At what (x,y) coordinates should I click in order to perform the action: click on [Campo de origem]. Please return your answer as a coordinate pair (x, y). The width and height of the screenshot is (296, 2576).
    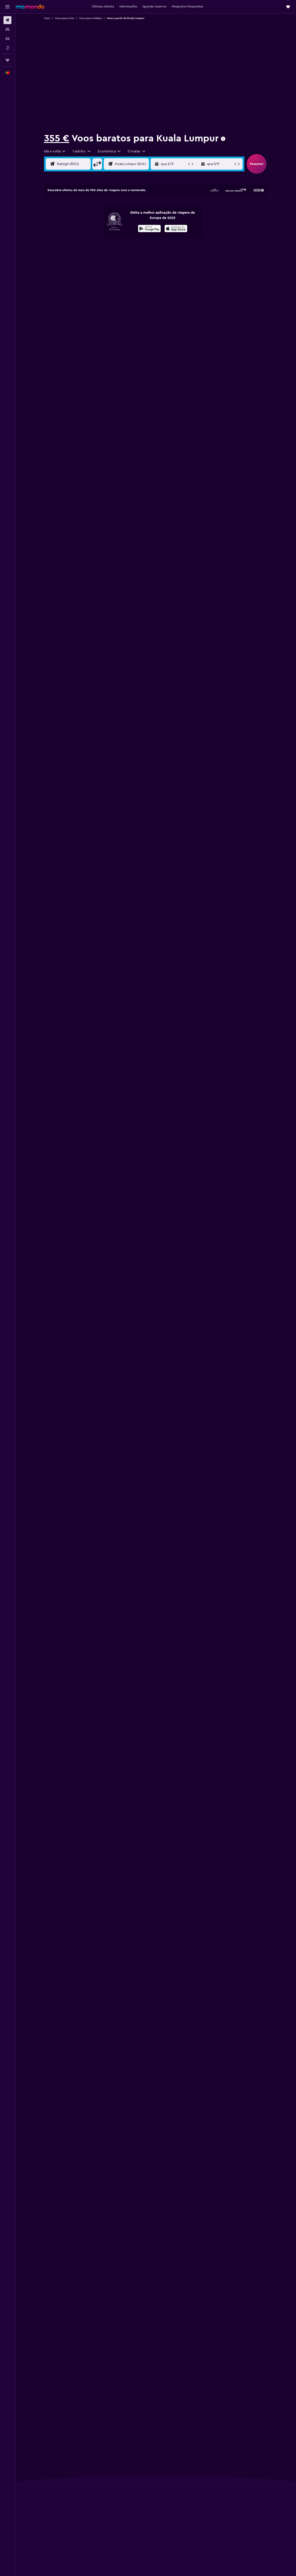
    Looking at the image, I should click on (77, 164).